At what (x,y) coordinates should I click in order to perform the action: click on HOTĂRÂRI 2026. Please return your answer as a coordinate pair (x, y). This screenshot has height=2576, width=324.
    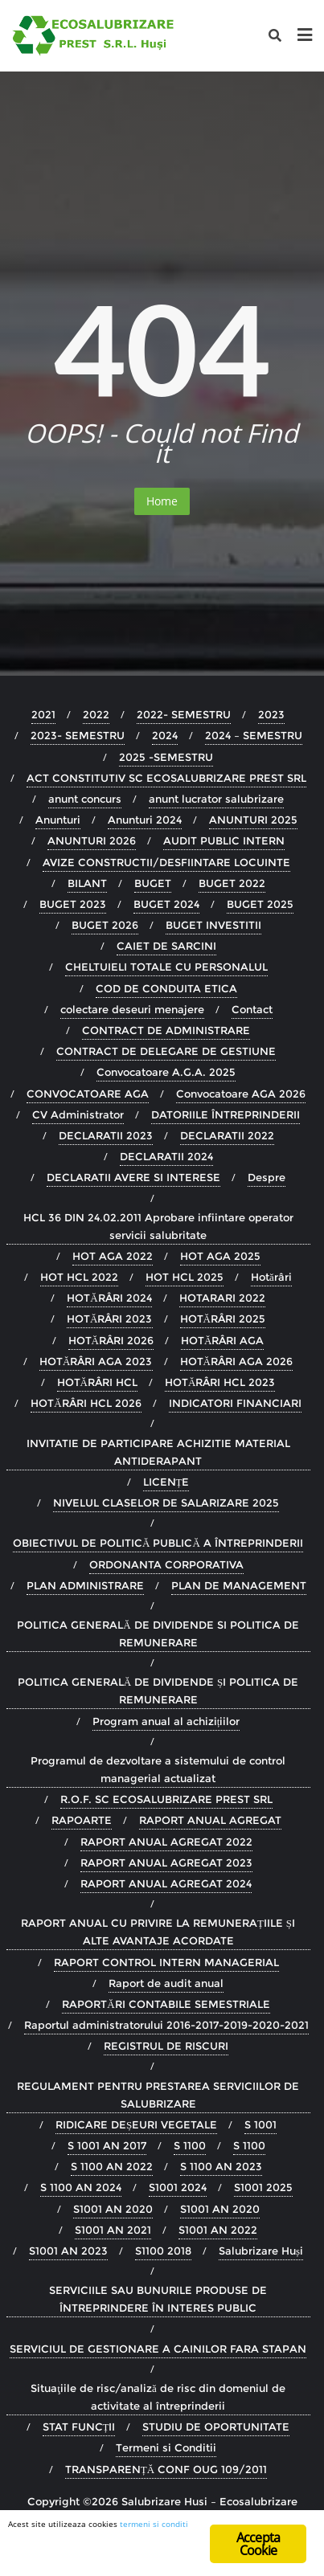
    Looking at the image, I should click on (111, 1340).